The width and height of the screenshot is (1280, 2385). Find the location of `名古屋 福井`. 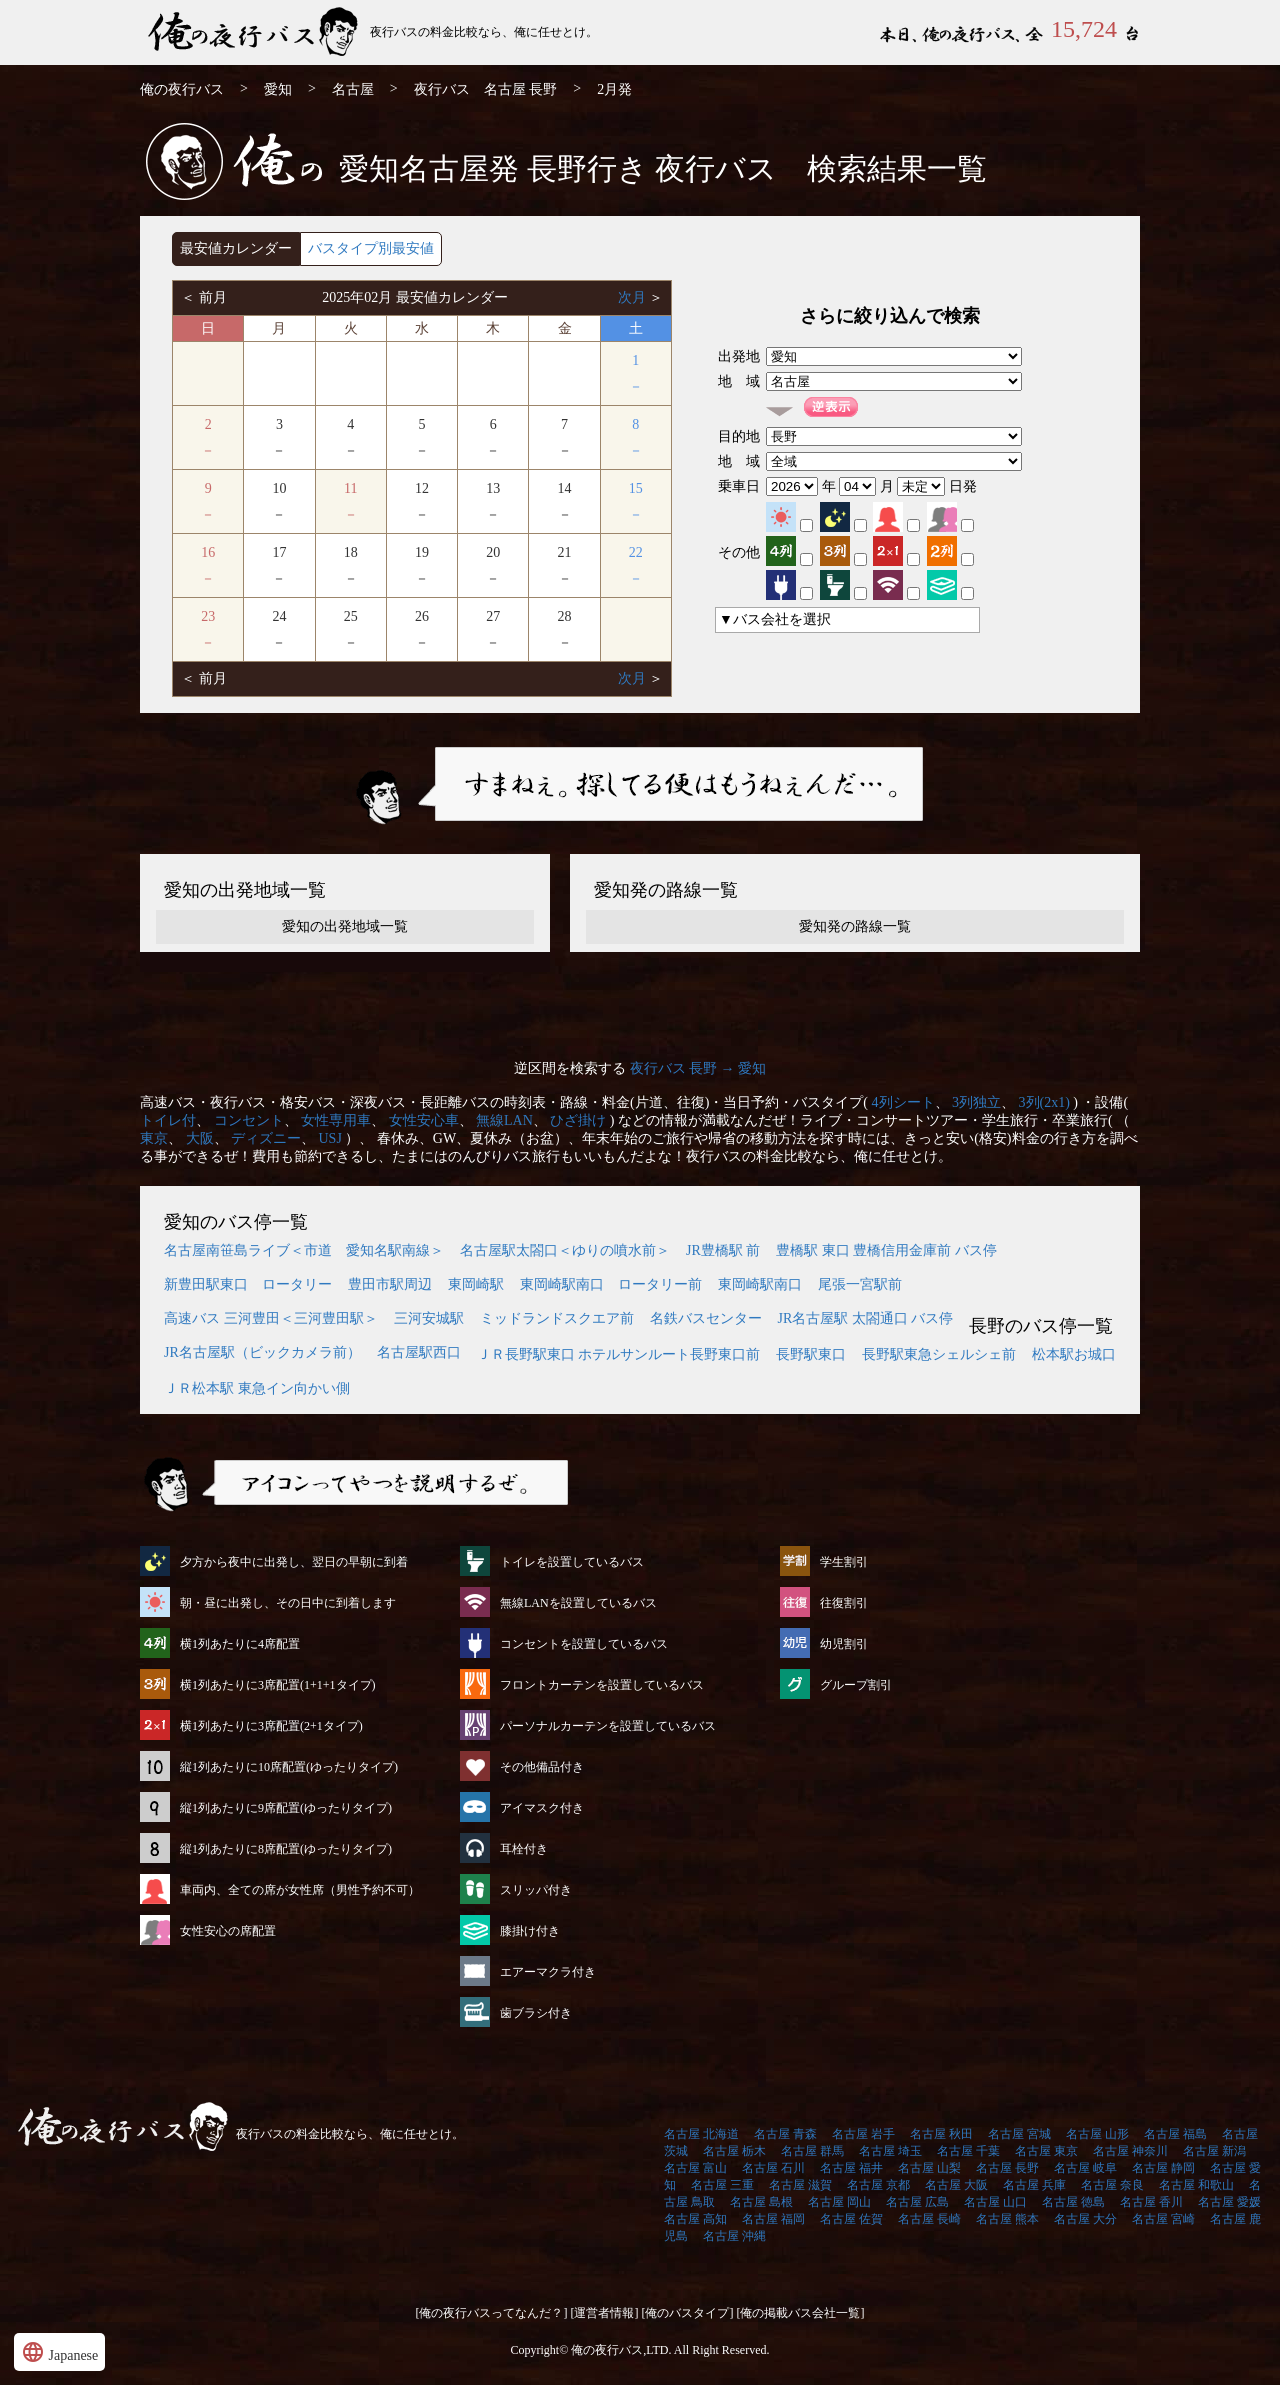

名古屋 福井 is located at coordinates (851, 2168).